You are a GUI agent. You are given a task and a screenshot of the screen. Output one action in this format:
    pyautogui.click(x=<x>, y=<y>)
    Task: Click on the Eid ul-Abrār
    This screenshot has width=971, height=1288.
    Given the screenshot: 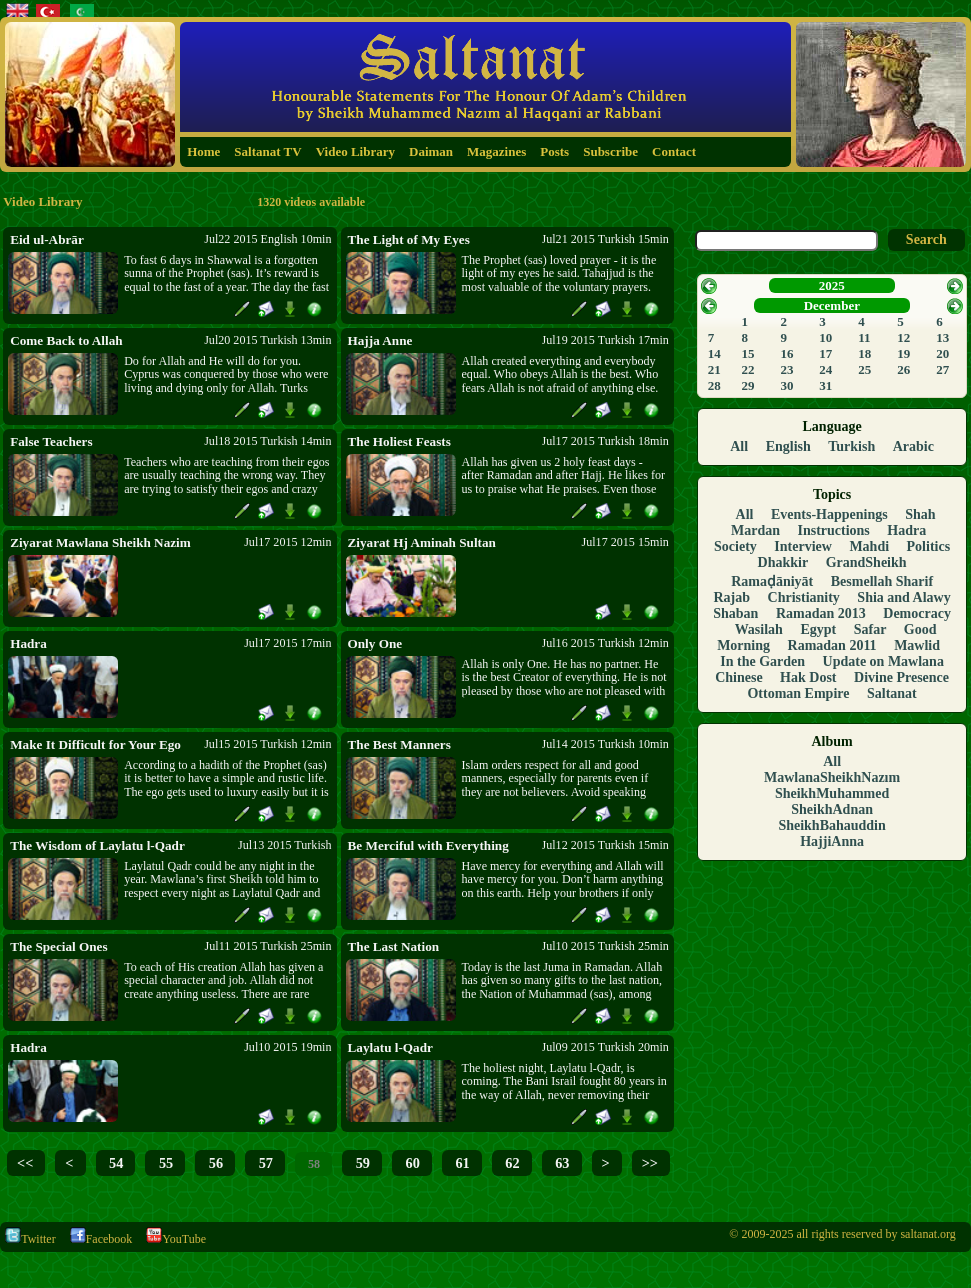 What is the action you would take?
    pyautogui.click(x=47, y=239)
    